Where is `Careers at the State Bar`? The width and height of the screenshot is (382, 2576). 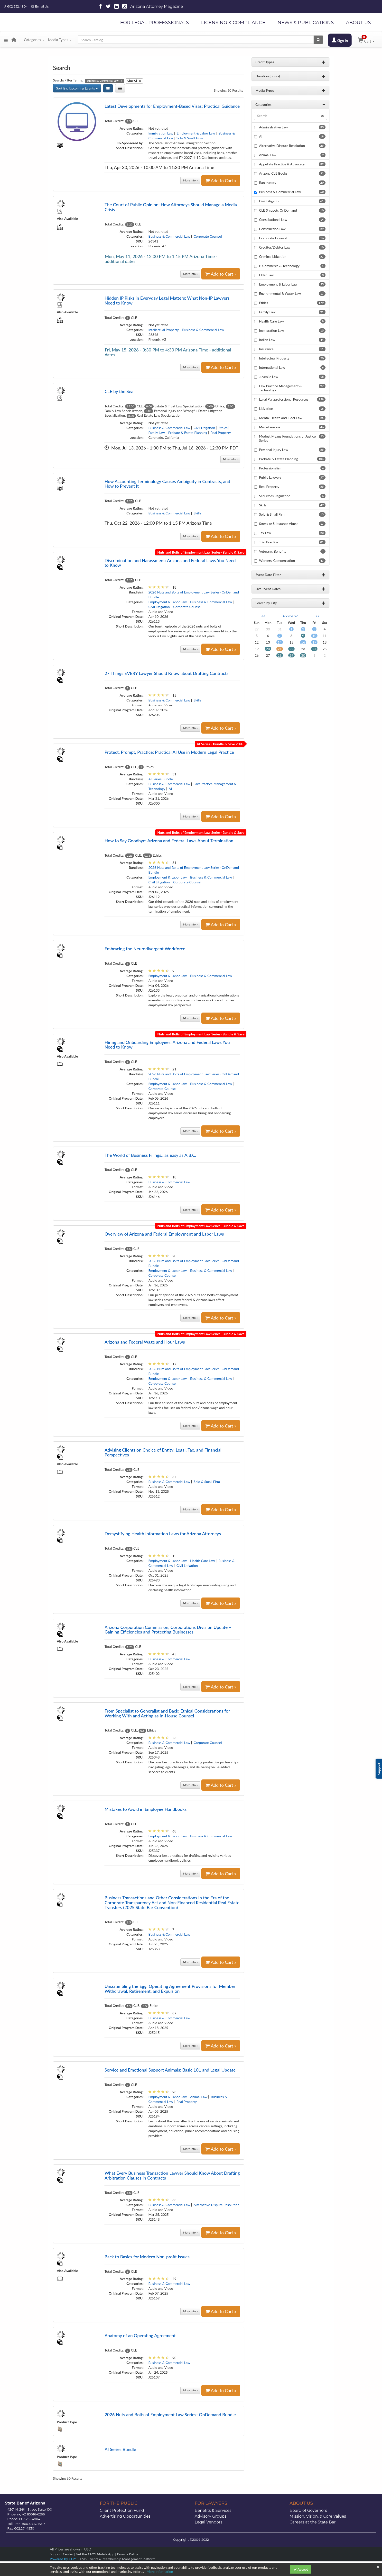 Careers at the State Bar is located at coordinates (312, 2522).